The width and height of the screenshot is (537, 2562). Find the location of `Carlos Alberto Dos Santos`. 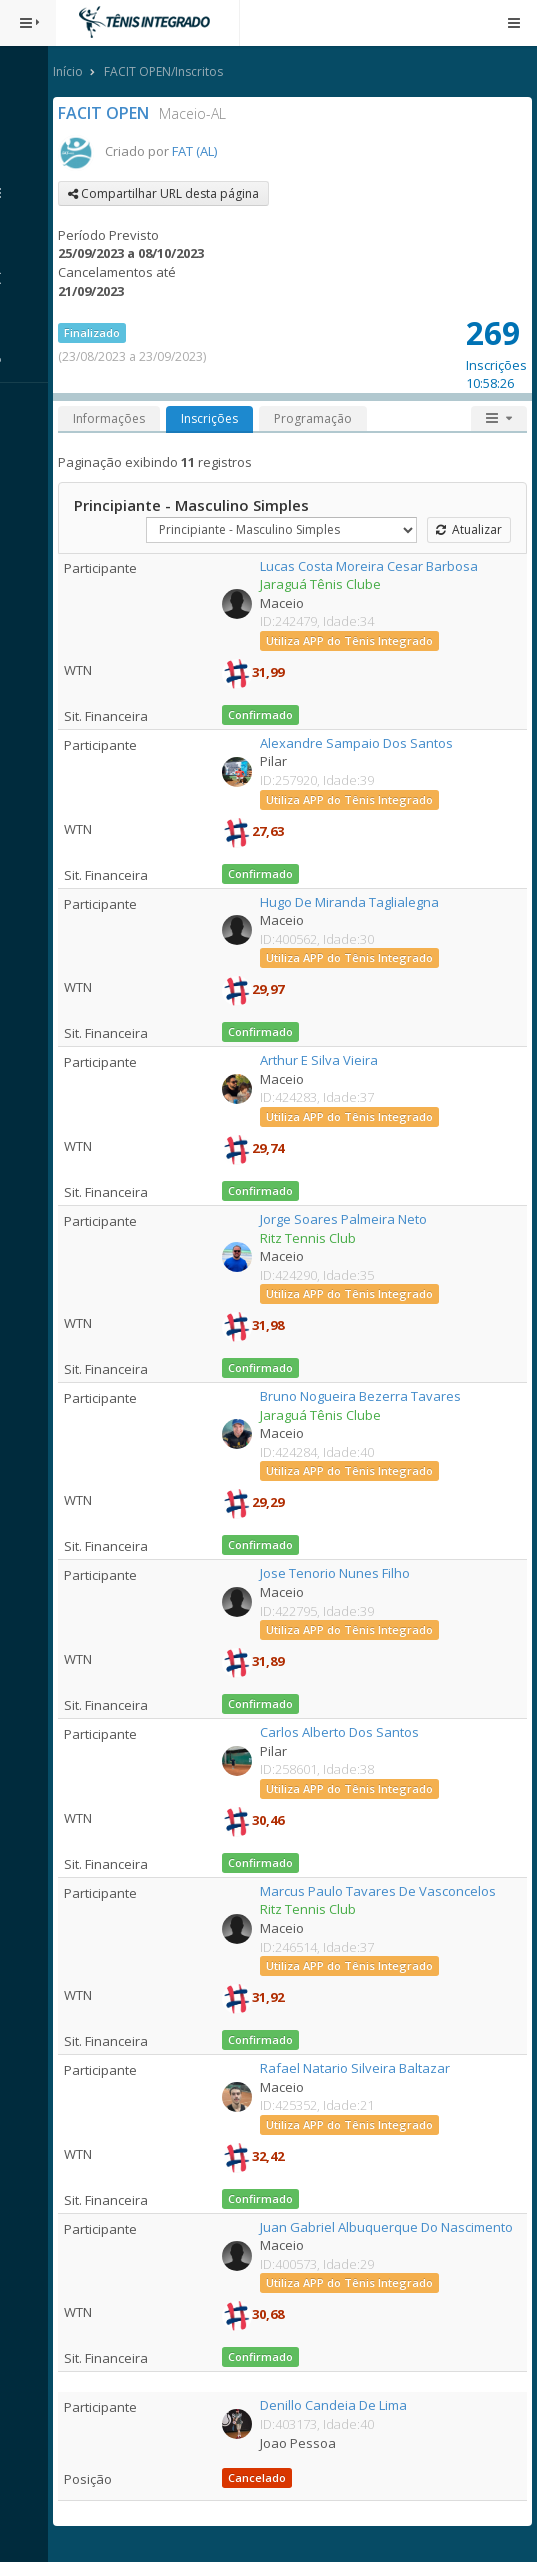

Carlos Alberto Dos Santos is located at coordinates (344, 1732).